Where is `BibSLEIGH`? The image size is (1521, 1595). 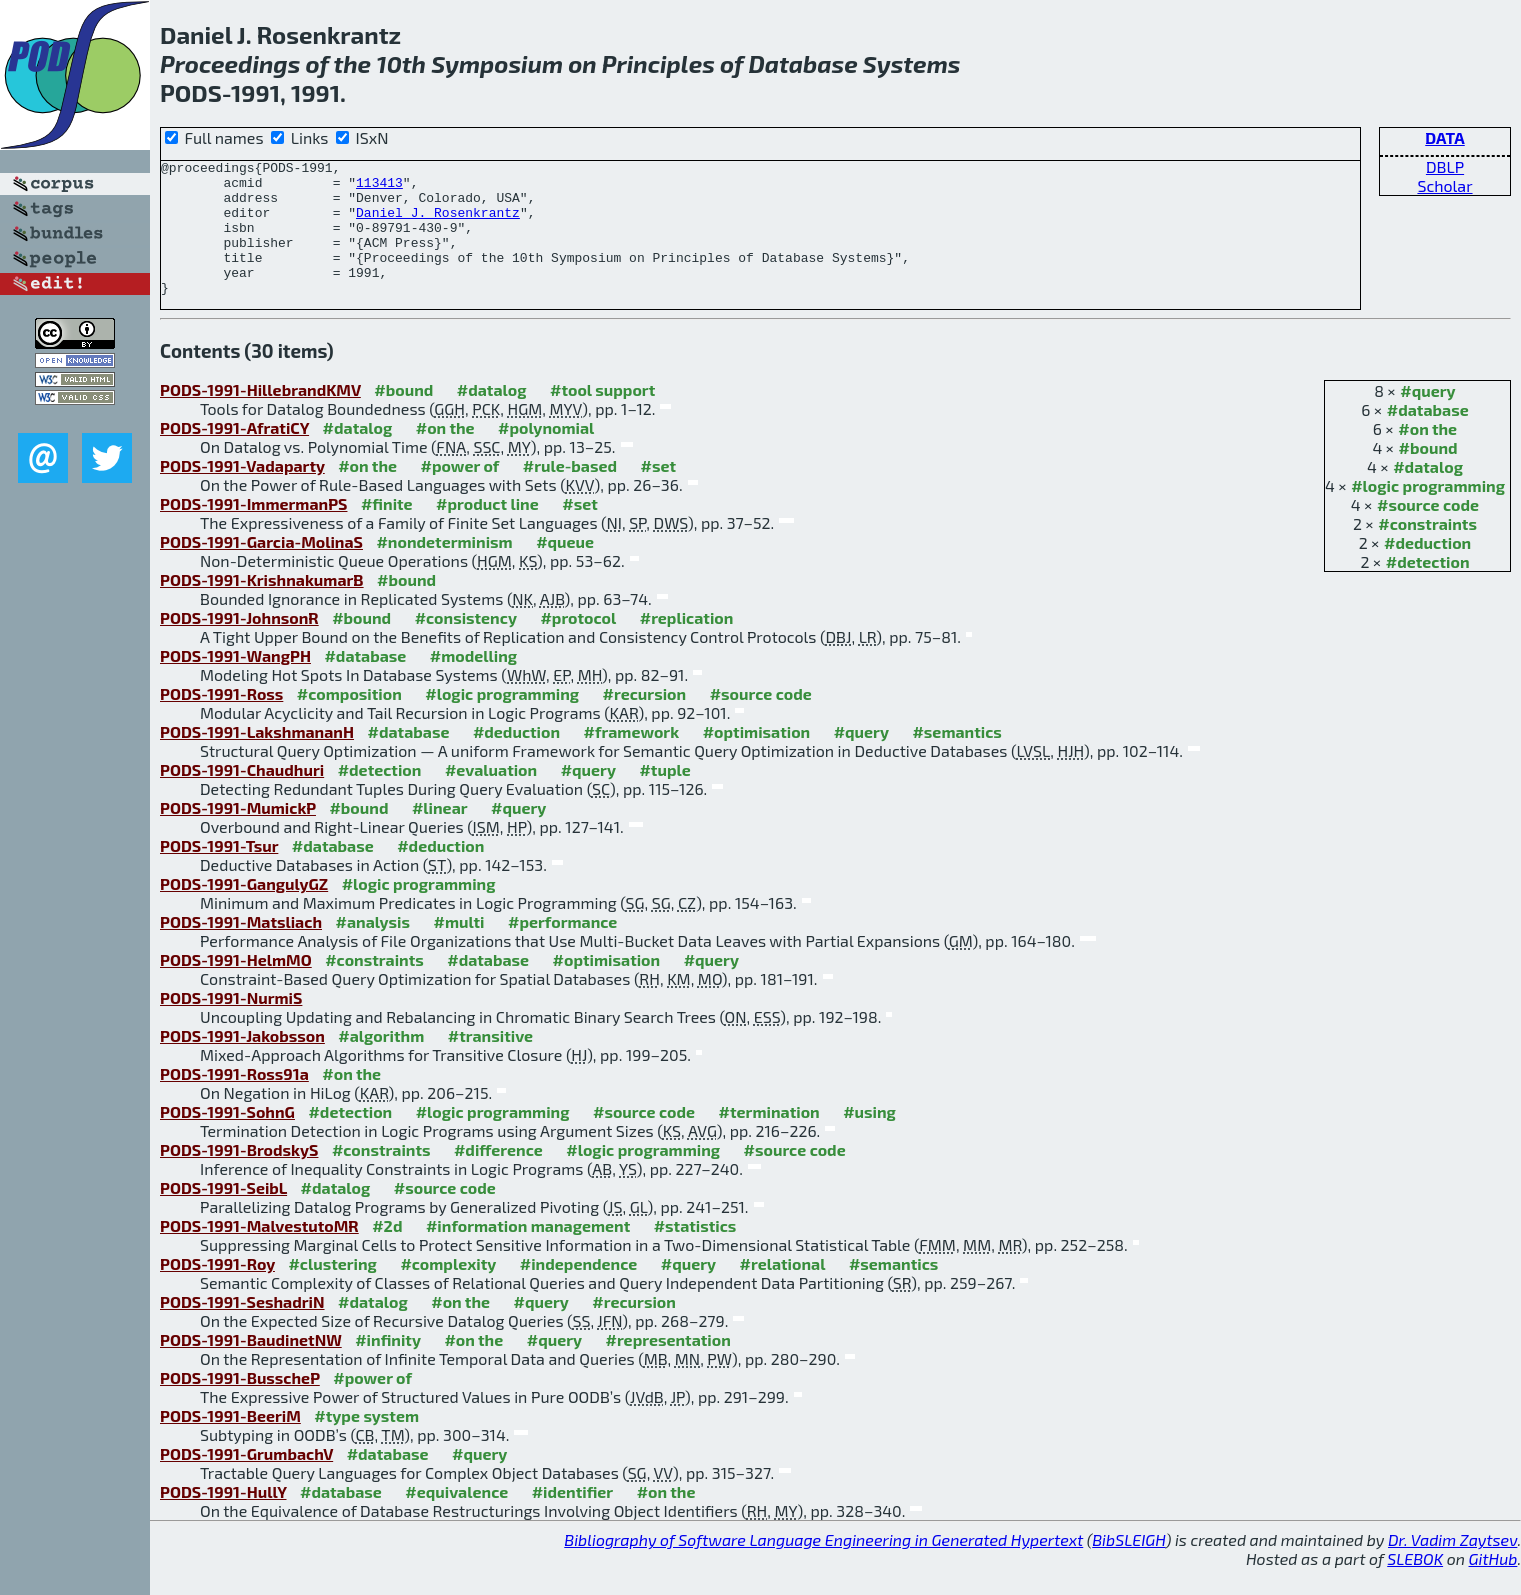
BibSLEIGH is located at coordinates (1128, 1566).